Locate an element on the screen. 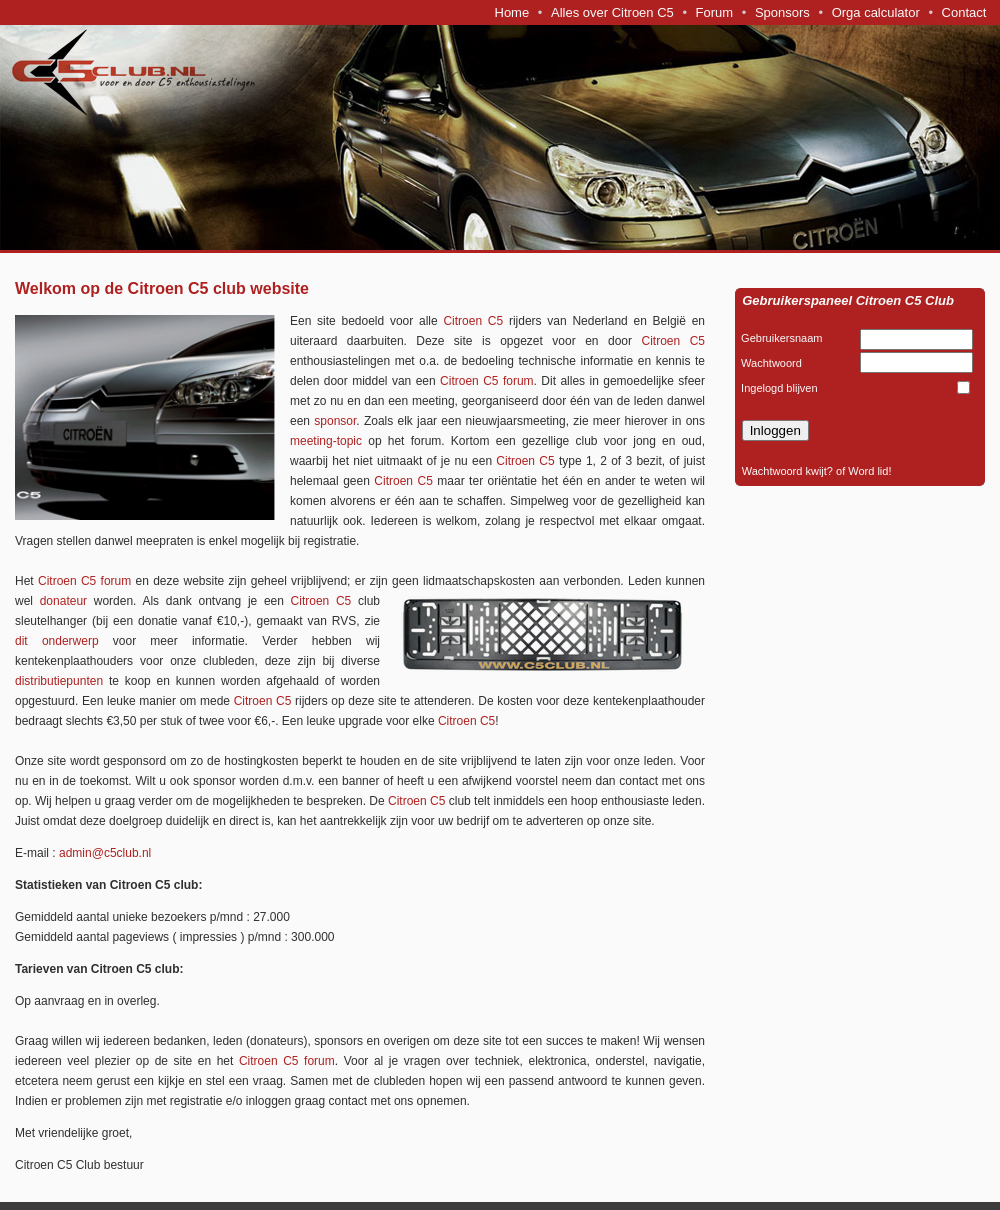 This screenshot has width=1000, height=1210. Forum is located at coordinates (715, 12).